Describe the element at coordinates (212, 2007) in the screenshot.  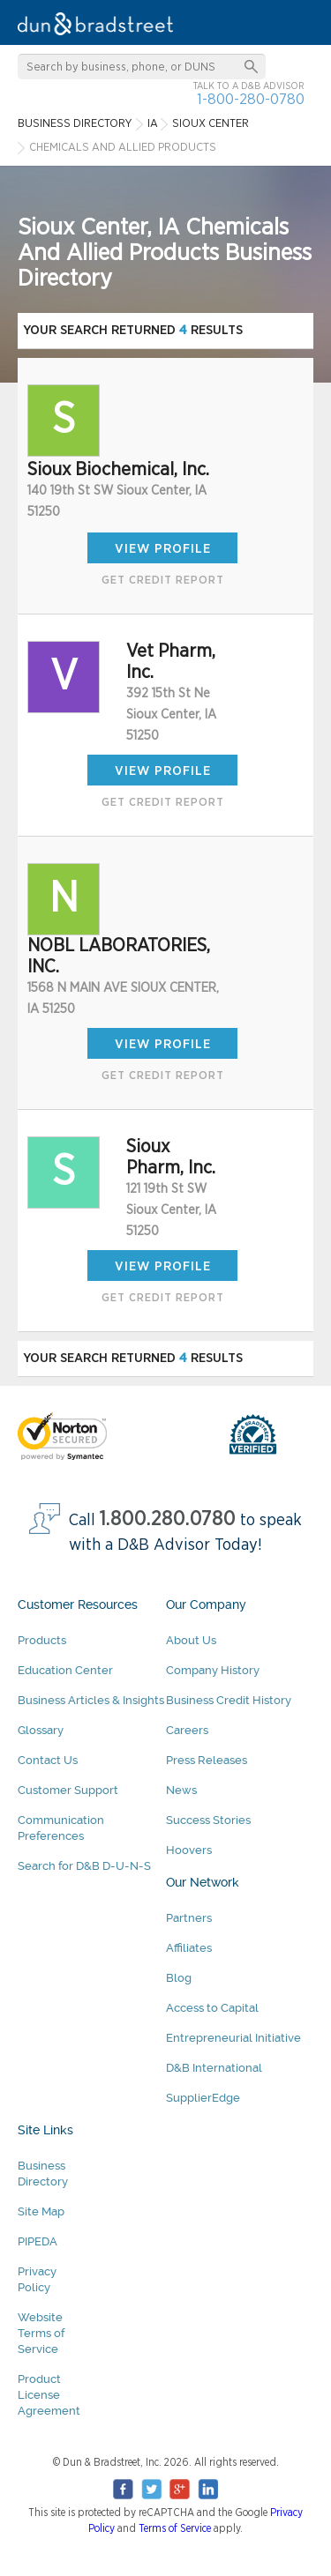
I see `Access to Capital` at that location.